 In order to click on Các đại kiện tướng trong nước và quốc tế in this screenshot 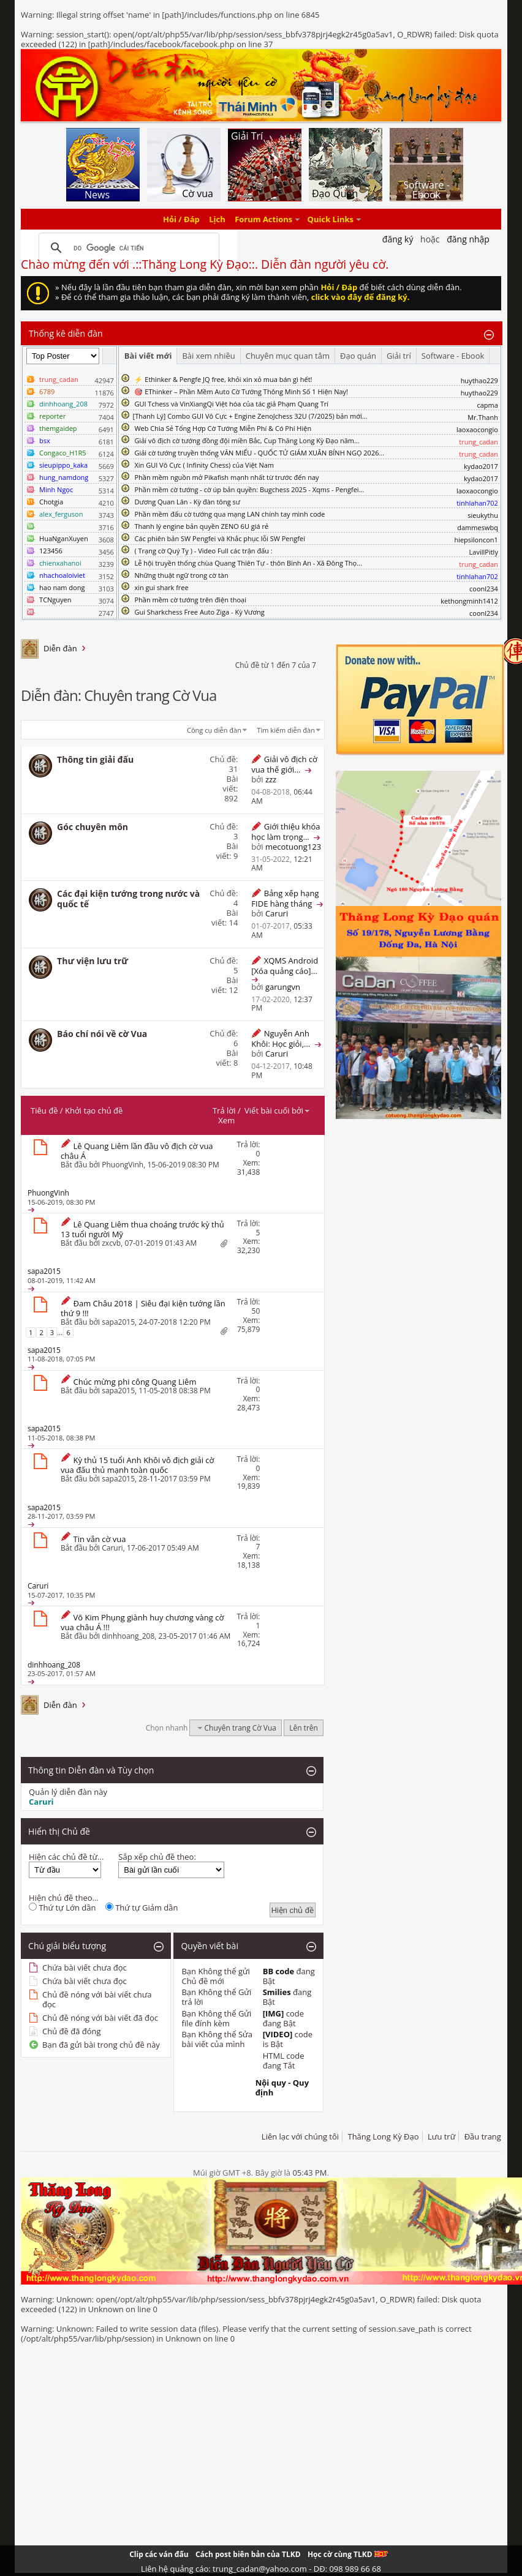, I will do `click(128, 899)`.